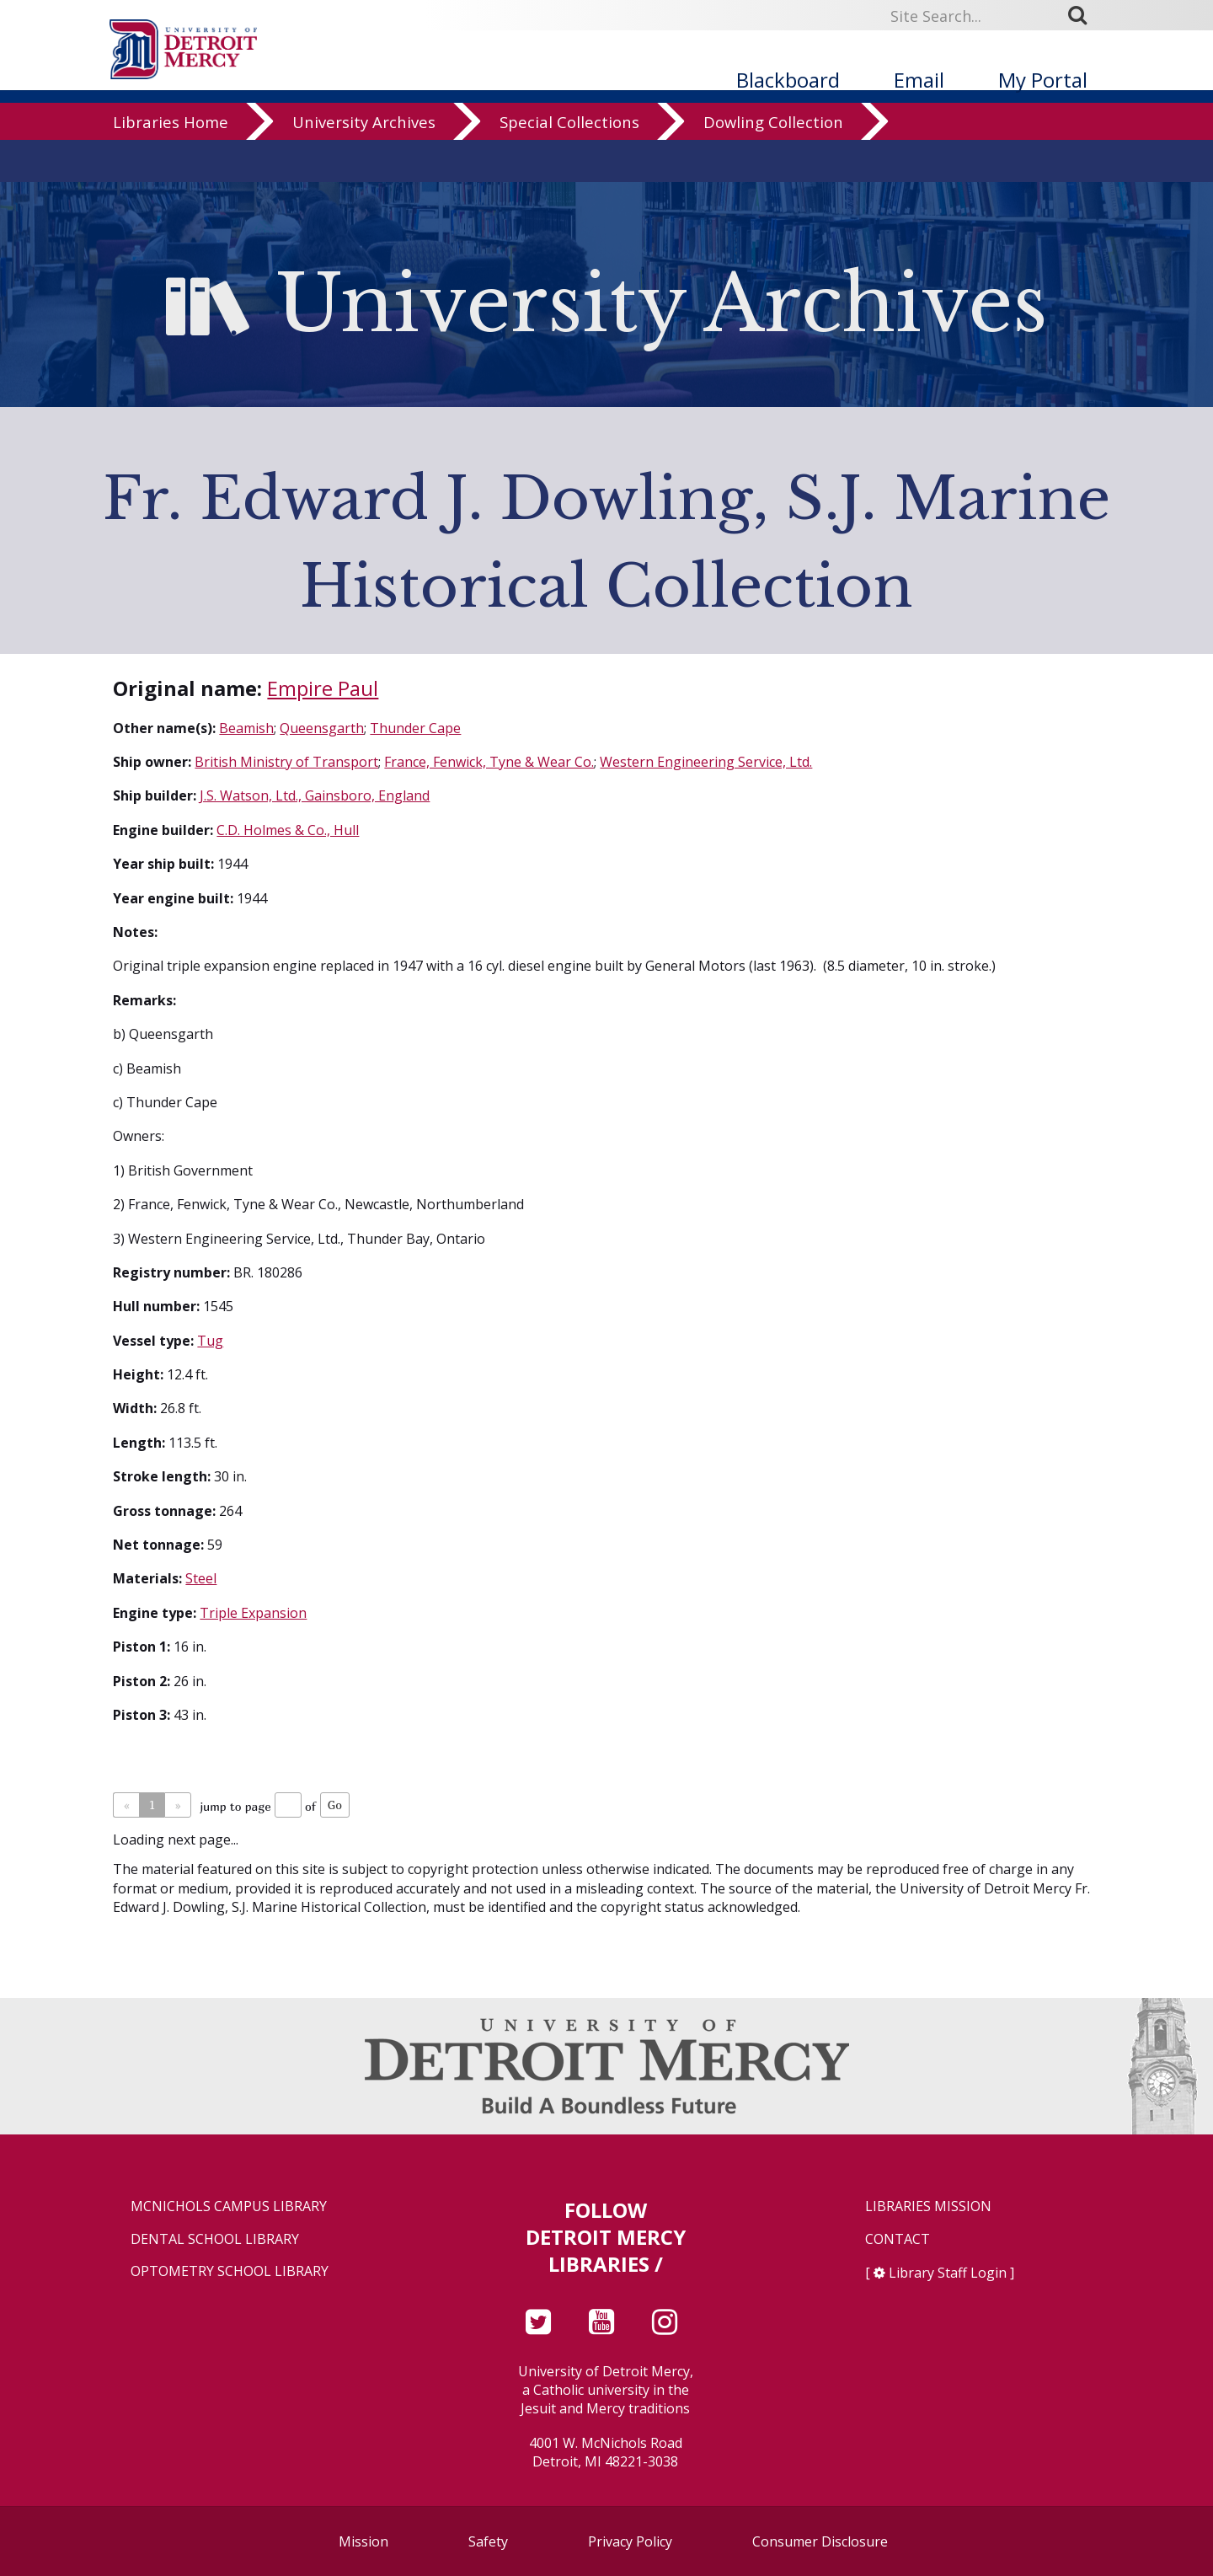  What do you see at coordinates (788, 80) in the screenshot?
I see `Blackboard` at bounding box center [788, 80].